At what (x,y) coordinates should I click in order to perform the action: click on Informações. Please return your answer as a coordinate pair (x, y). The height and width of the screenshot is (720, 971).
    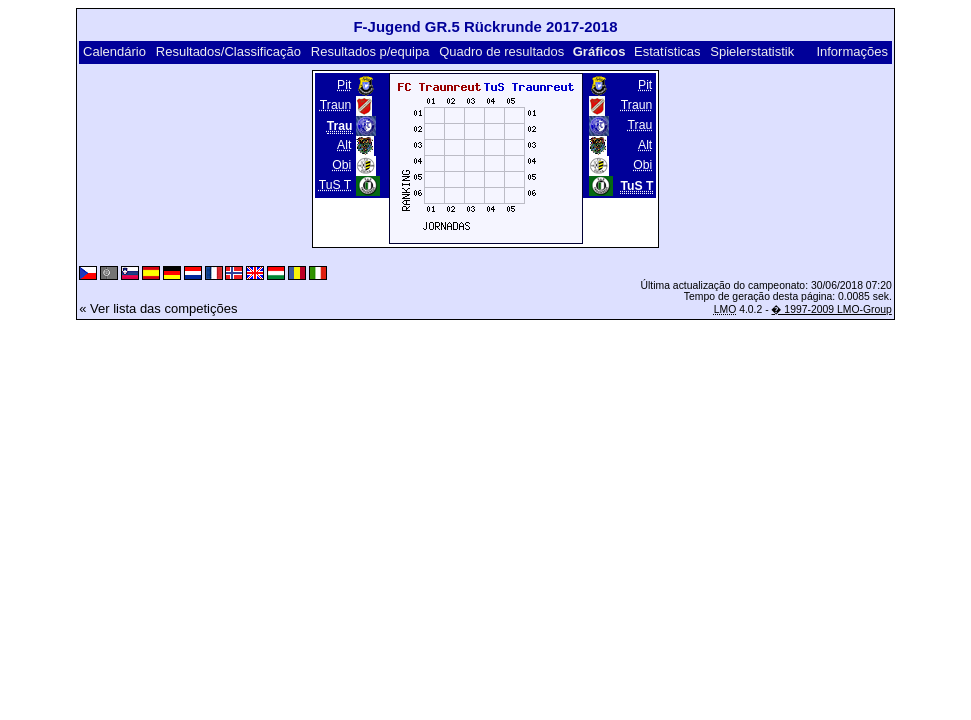
    Looking at the image, I should click on (852, 51).